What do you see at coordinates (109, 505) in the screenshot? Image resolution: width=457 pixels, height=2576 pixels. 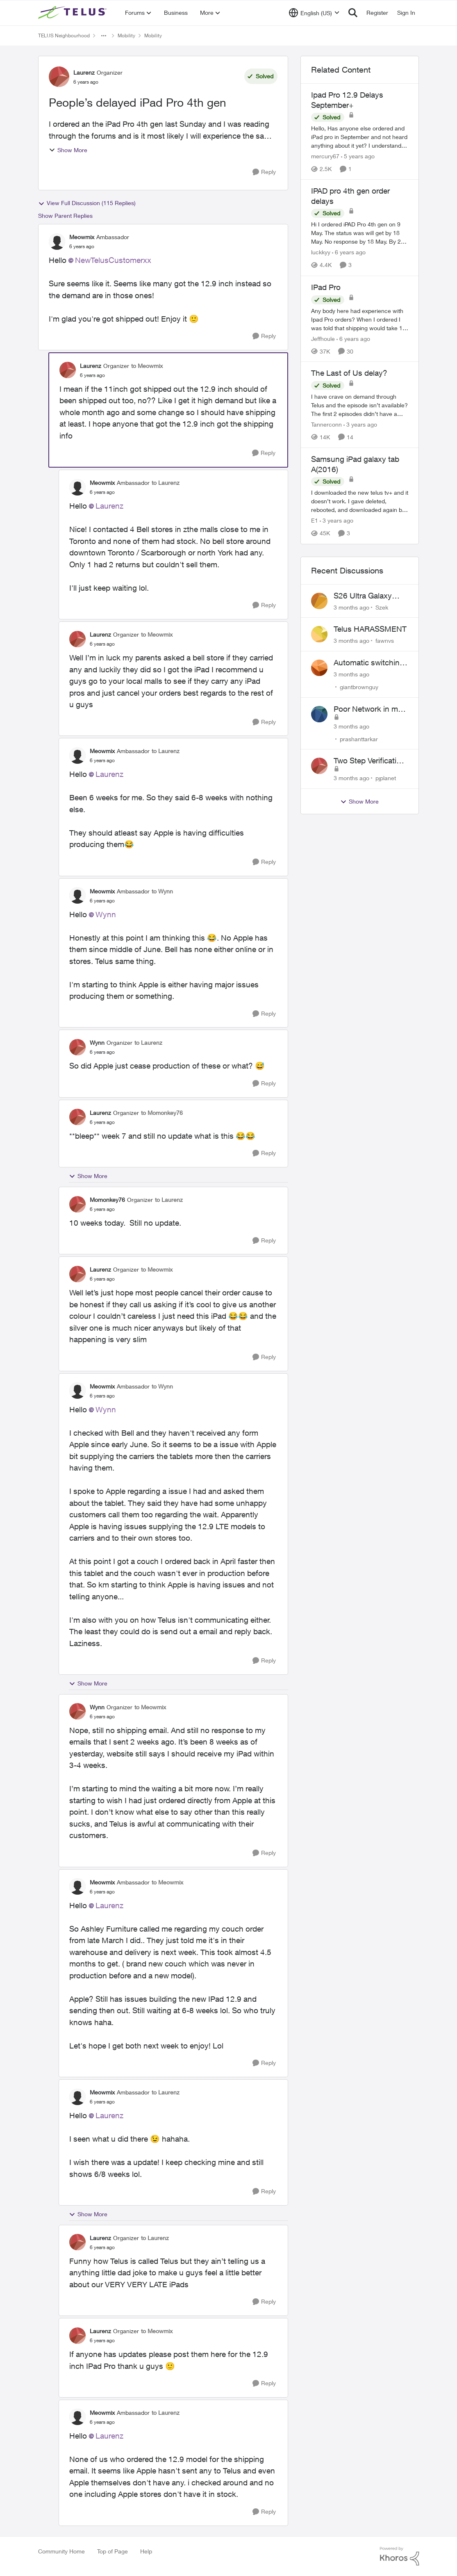 I see `Laurenz` at bounding box center [109, 505].